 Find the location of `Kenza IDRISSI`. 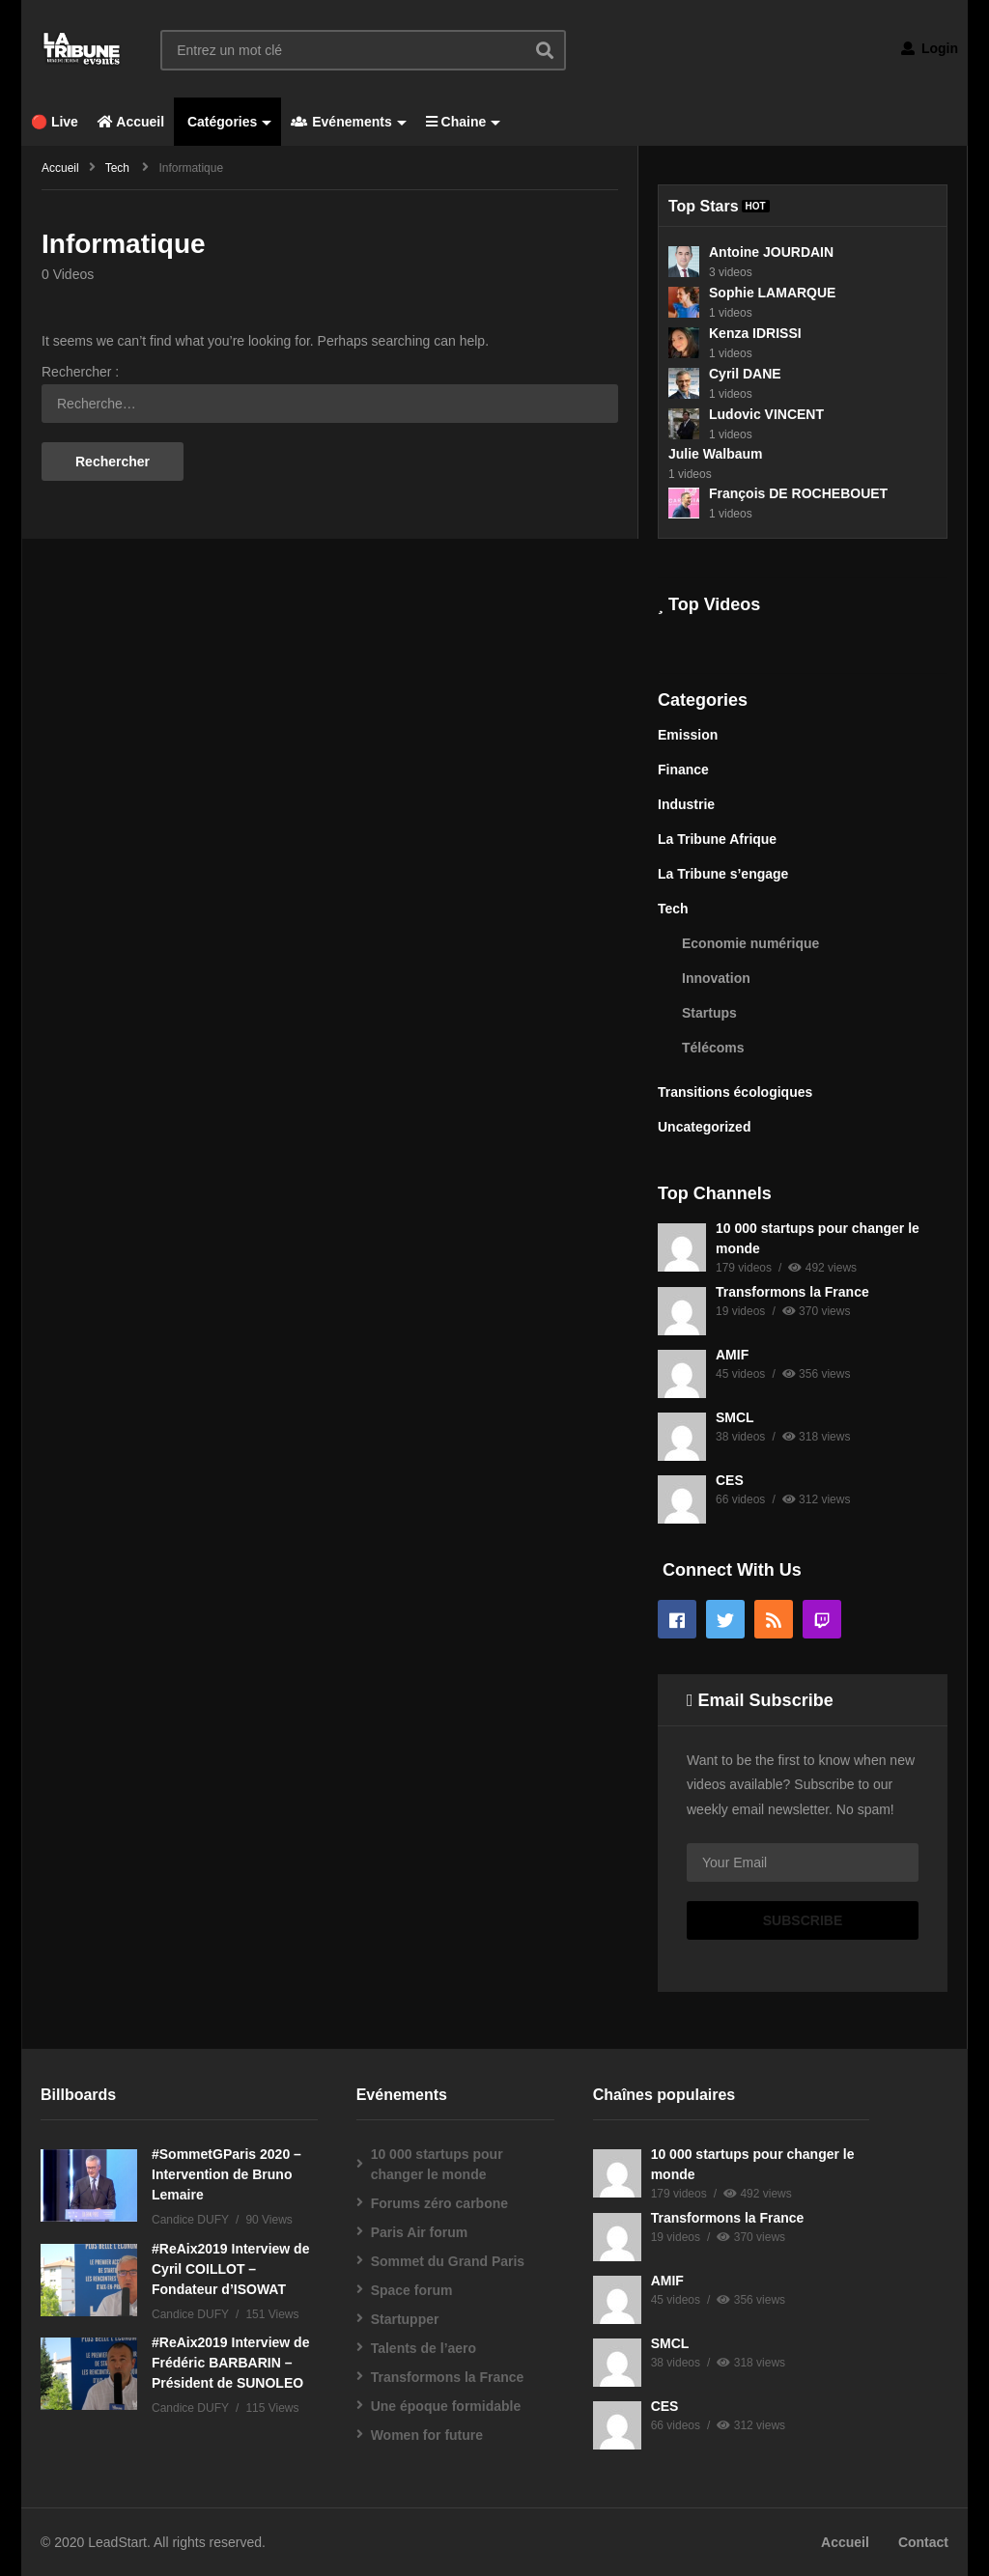

Kenza IDRISSI is located at coordinates (755, 333).